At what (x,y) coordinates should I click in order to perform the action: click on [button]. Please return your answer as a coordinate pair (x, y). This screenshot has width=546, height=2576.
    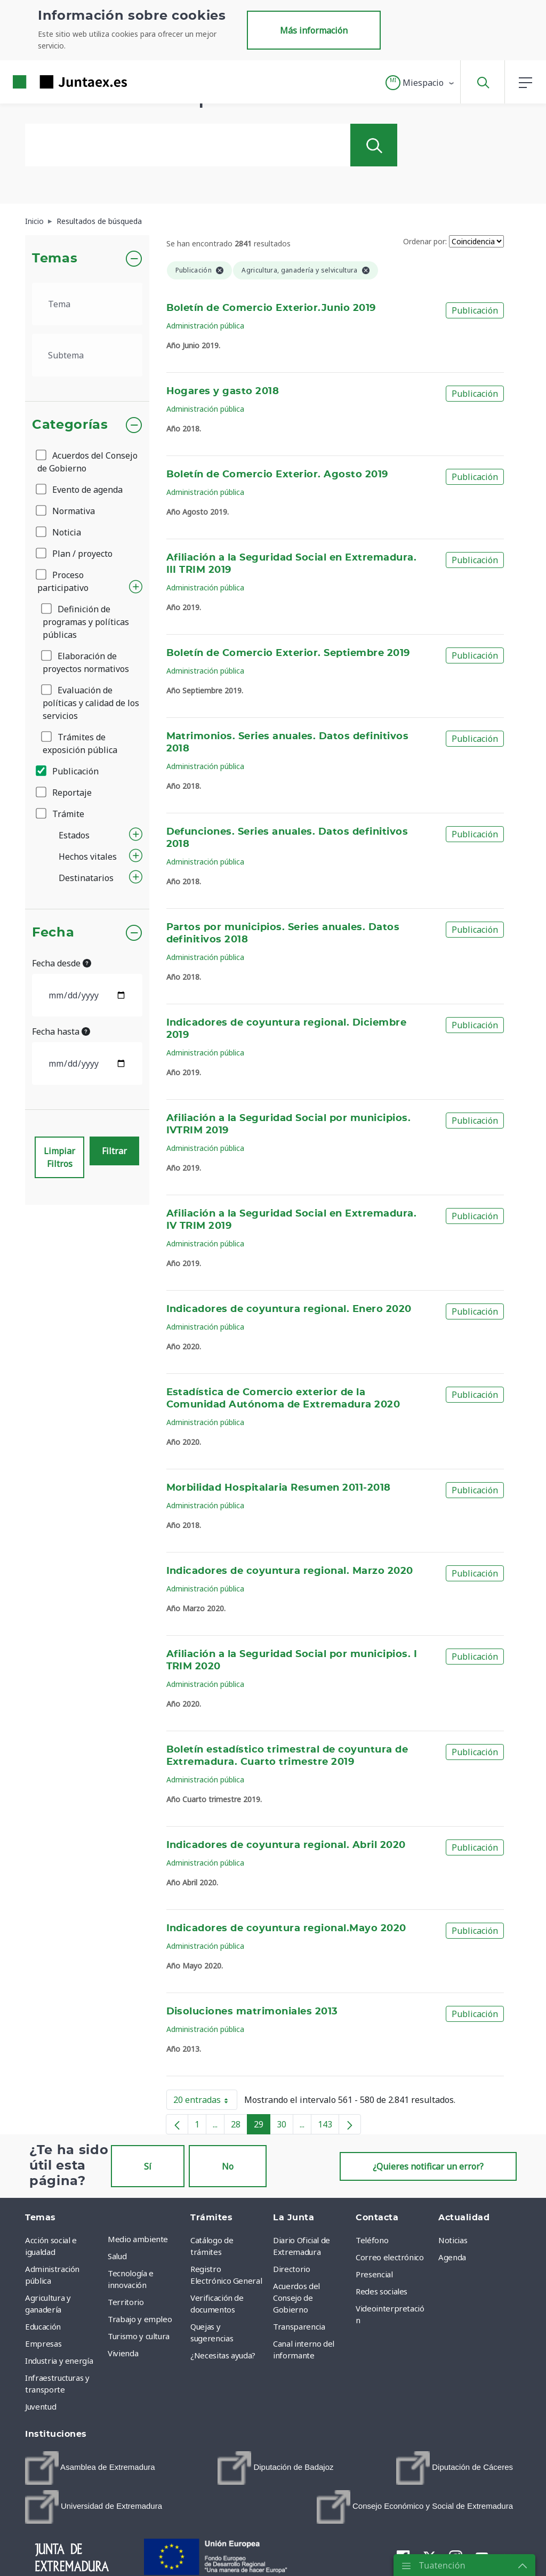
    Looking at the image, I should click on (420, 82).